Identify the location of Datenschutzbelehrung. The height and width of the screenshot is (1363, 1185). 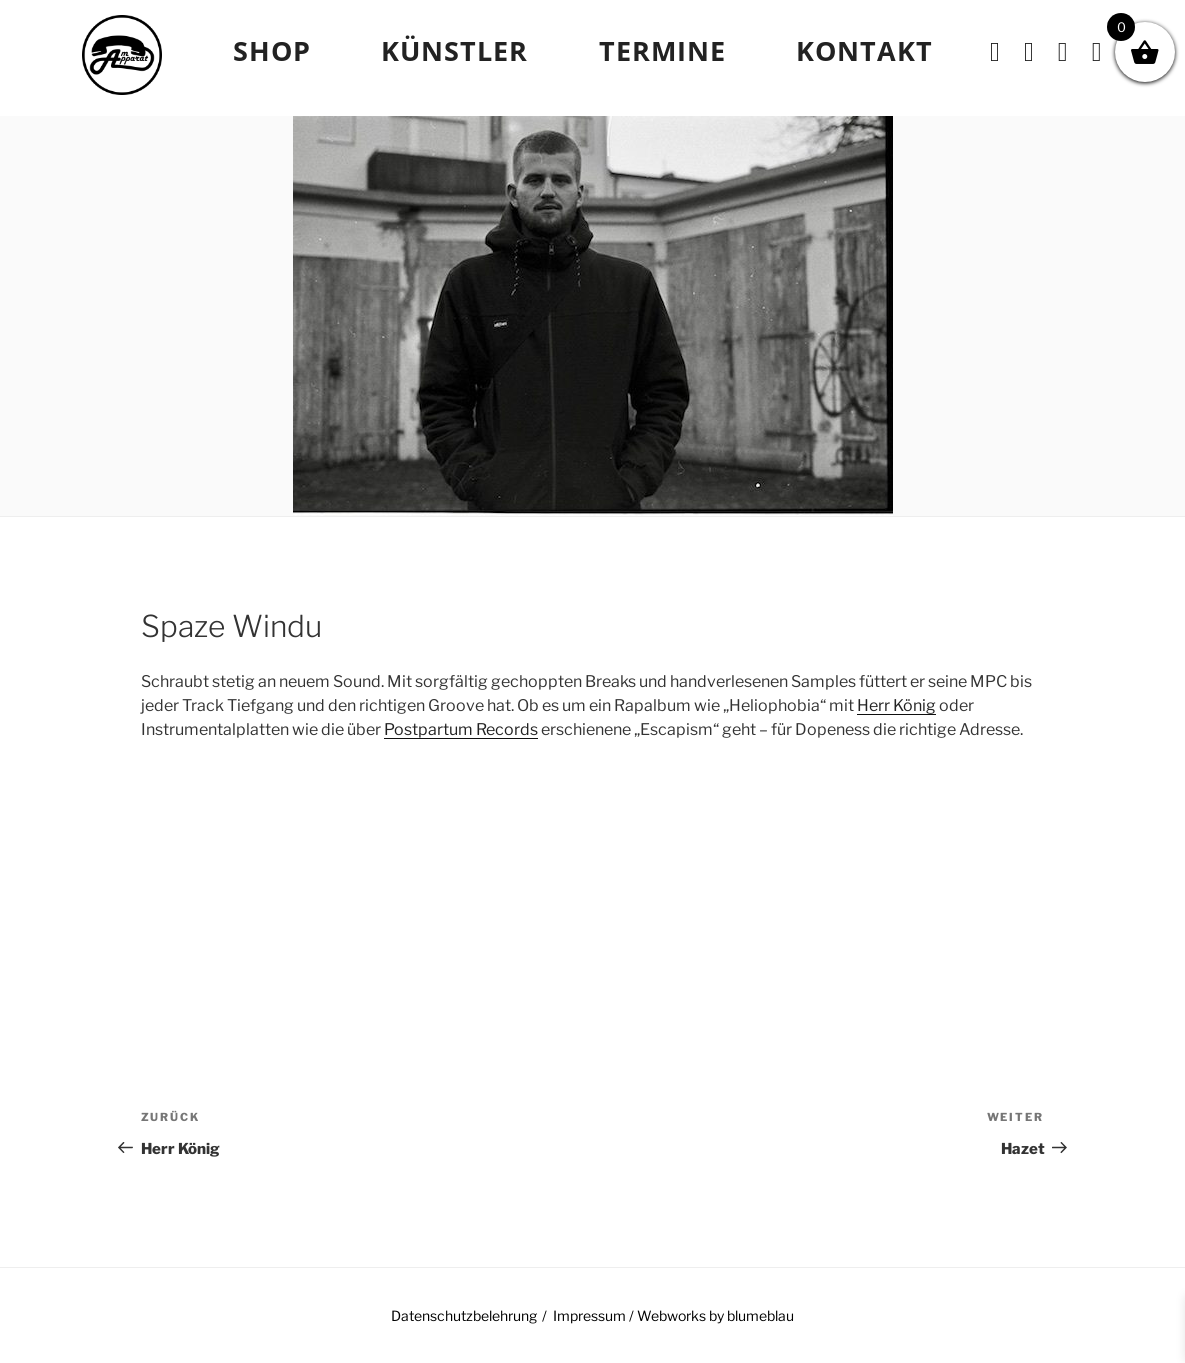
(464, 1315).